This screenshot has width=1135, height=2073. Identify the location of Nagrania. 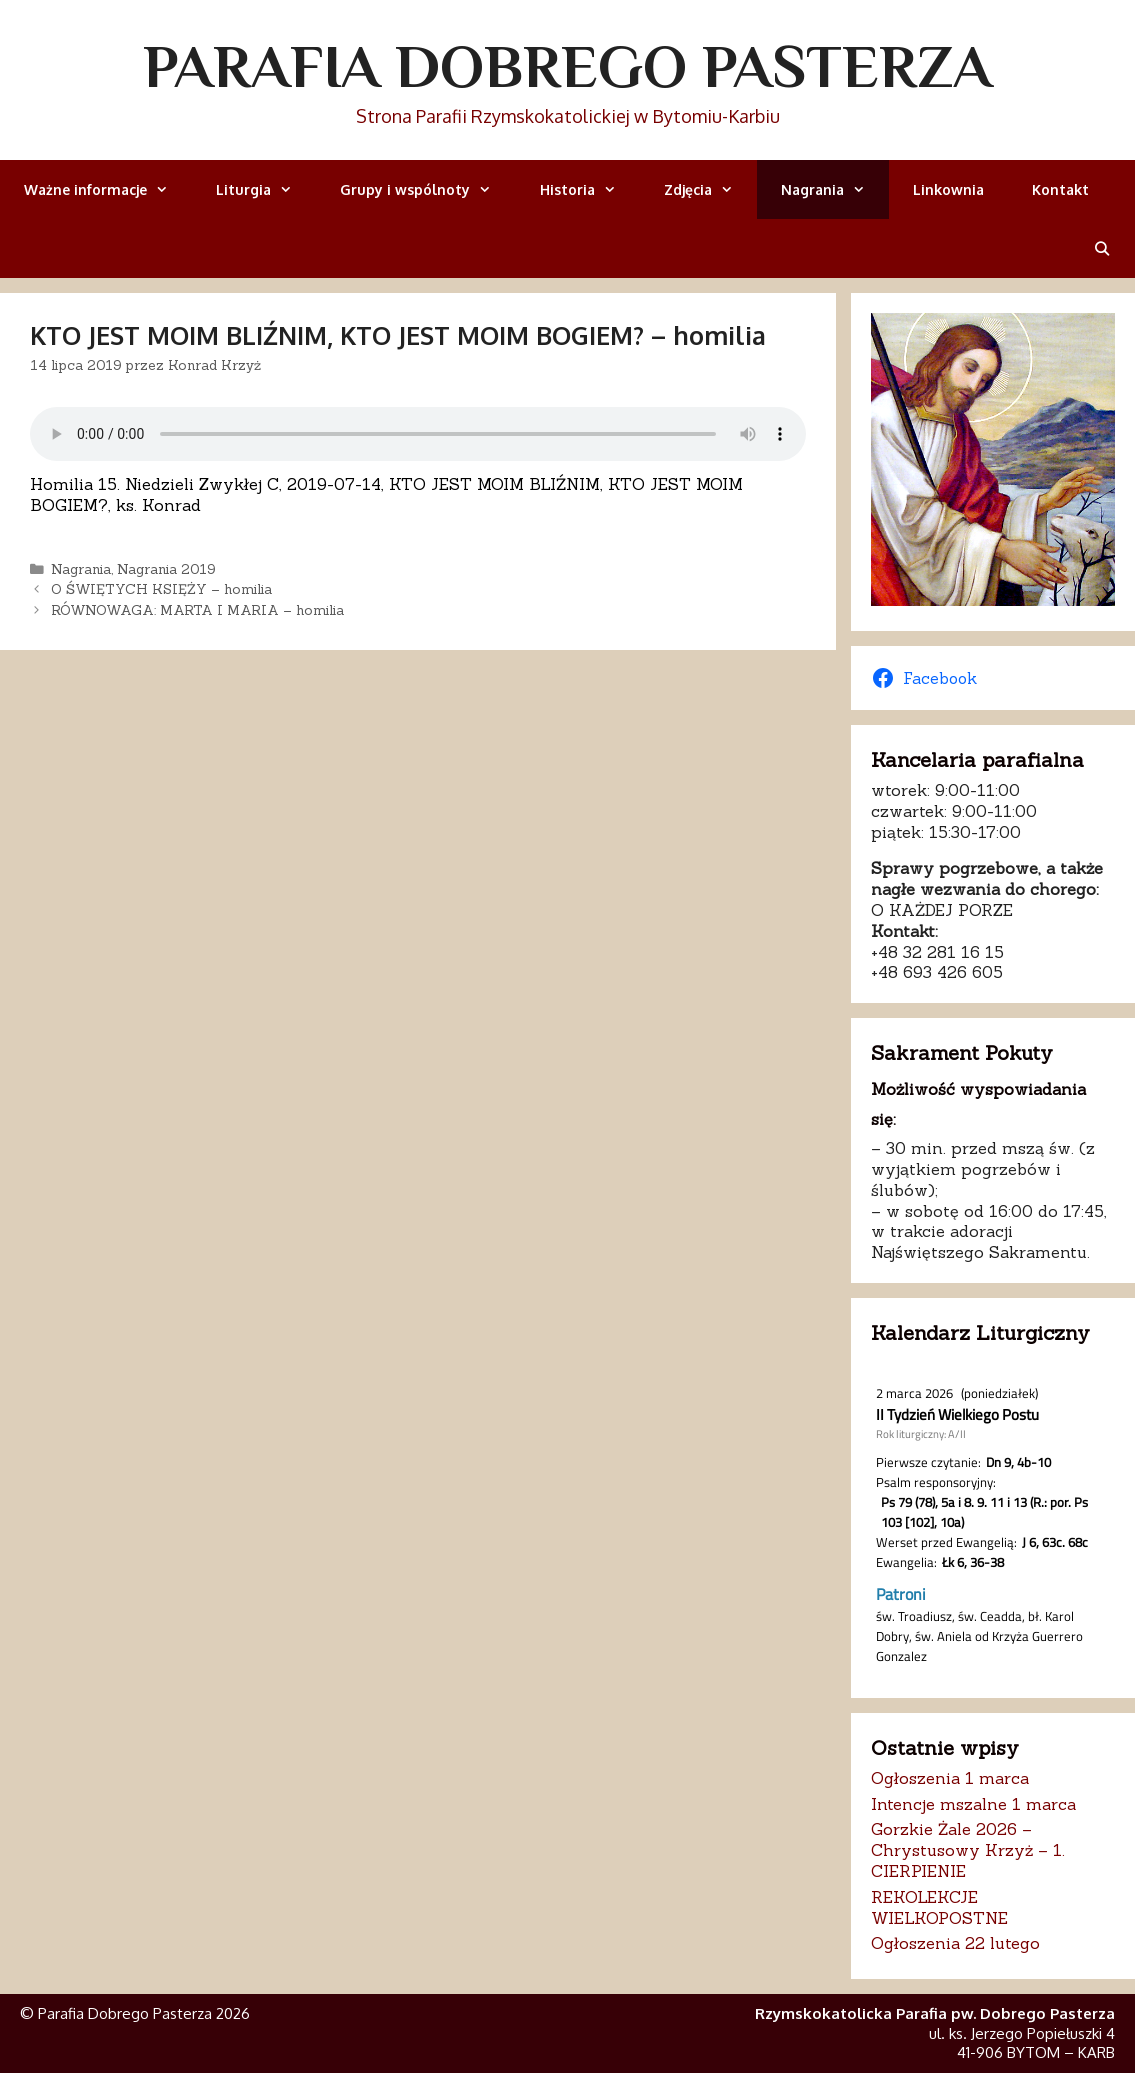
(835, 189).